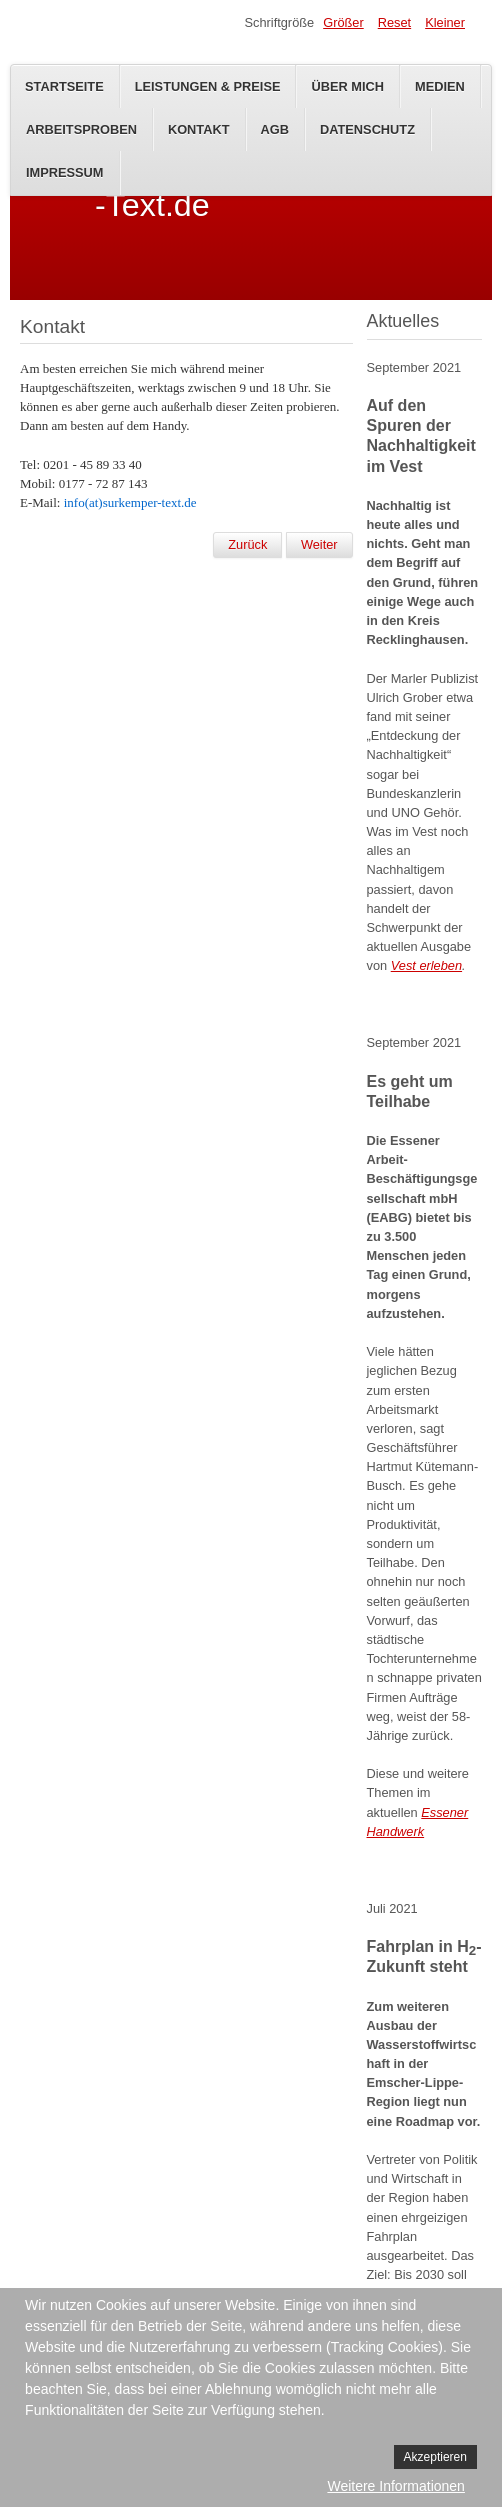 The height and width of the screenshot is (2507, 502). Describe the element at coordinates (367, 129) in the screenshot. I see `Datenschutz` at that location.